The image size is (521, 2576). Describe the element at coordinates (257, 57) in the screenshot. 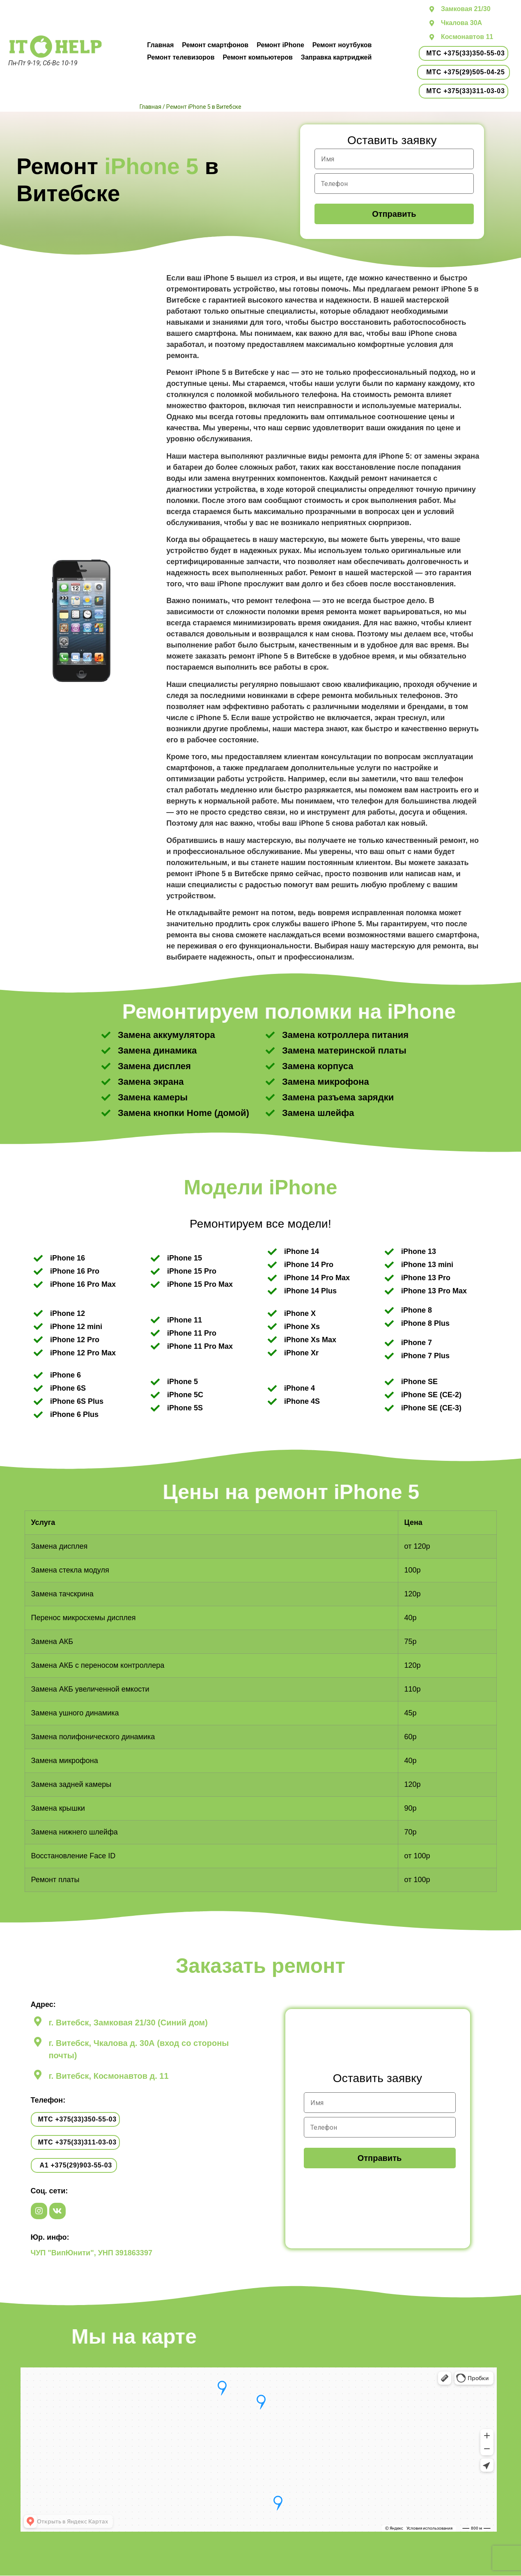

I see `Ремонт компьютеров` at that location.